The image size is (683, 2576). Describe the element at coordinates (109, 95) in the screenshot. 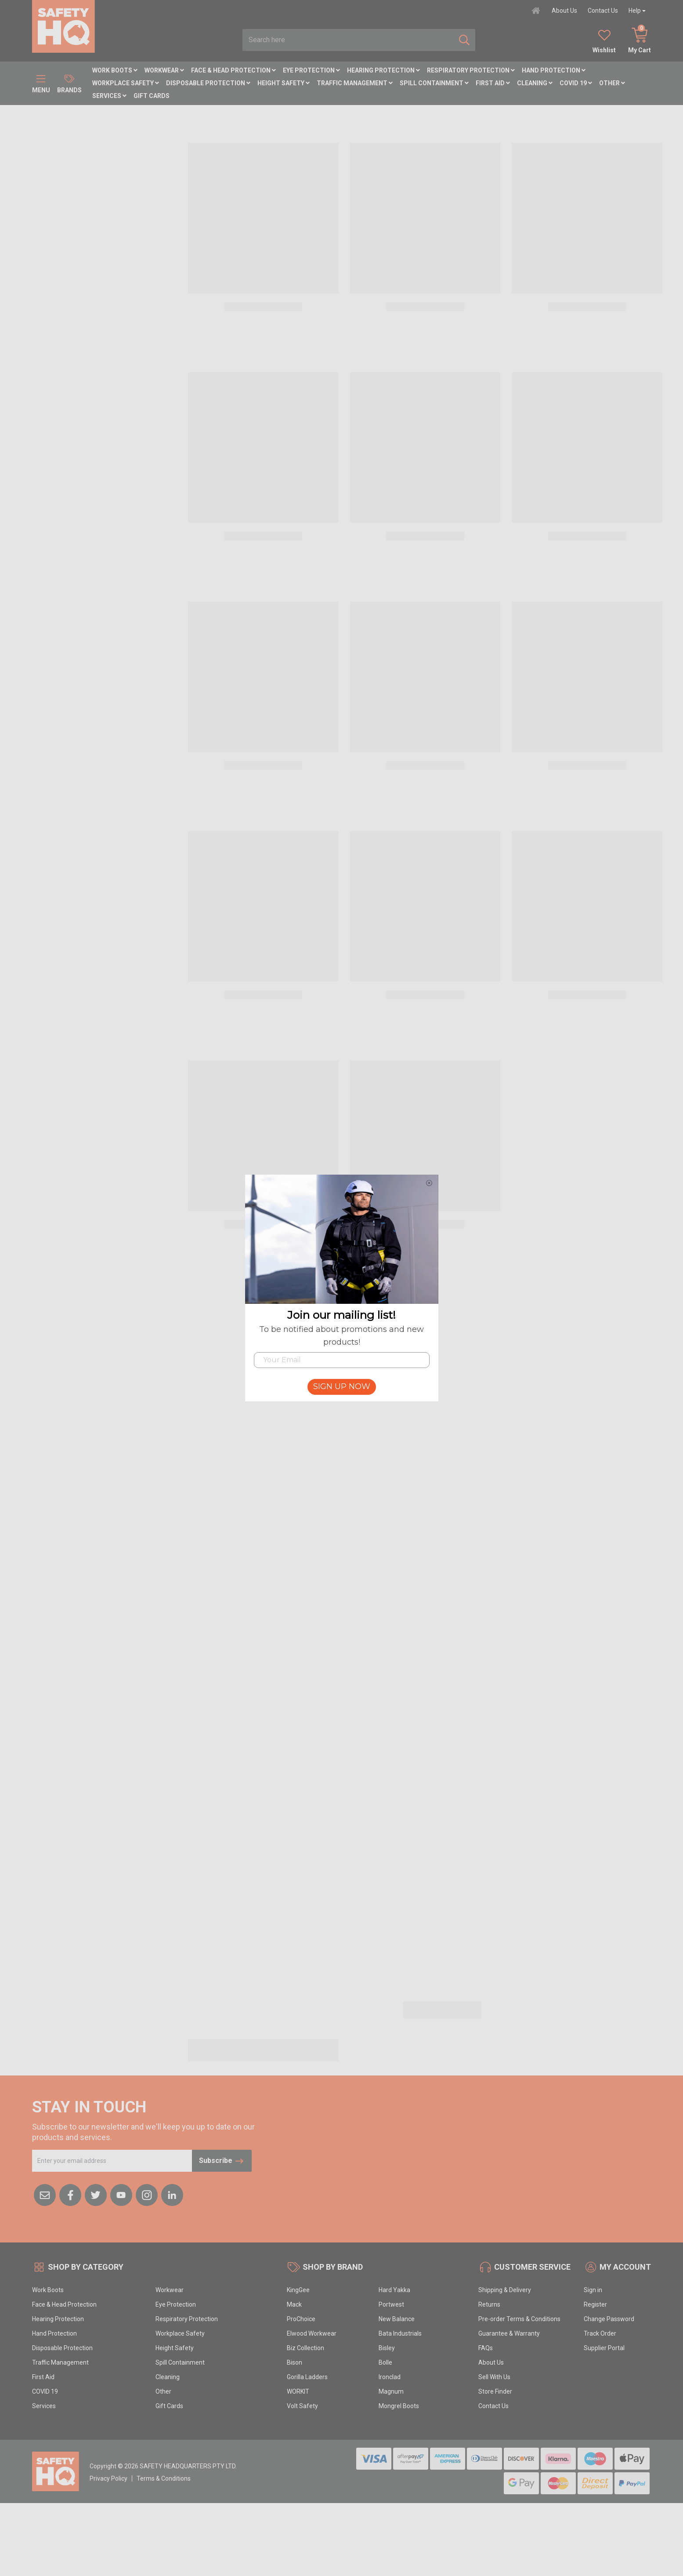

I see `Services` at that location.